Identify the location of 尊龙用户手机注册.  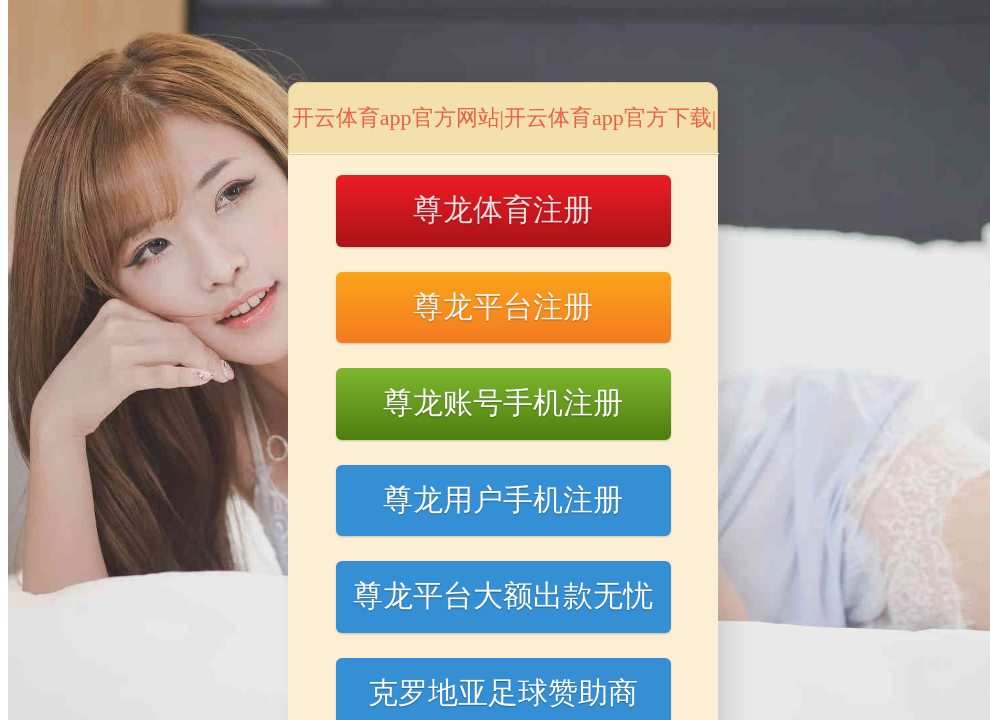
(503, 499).